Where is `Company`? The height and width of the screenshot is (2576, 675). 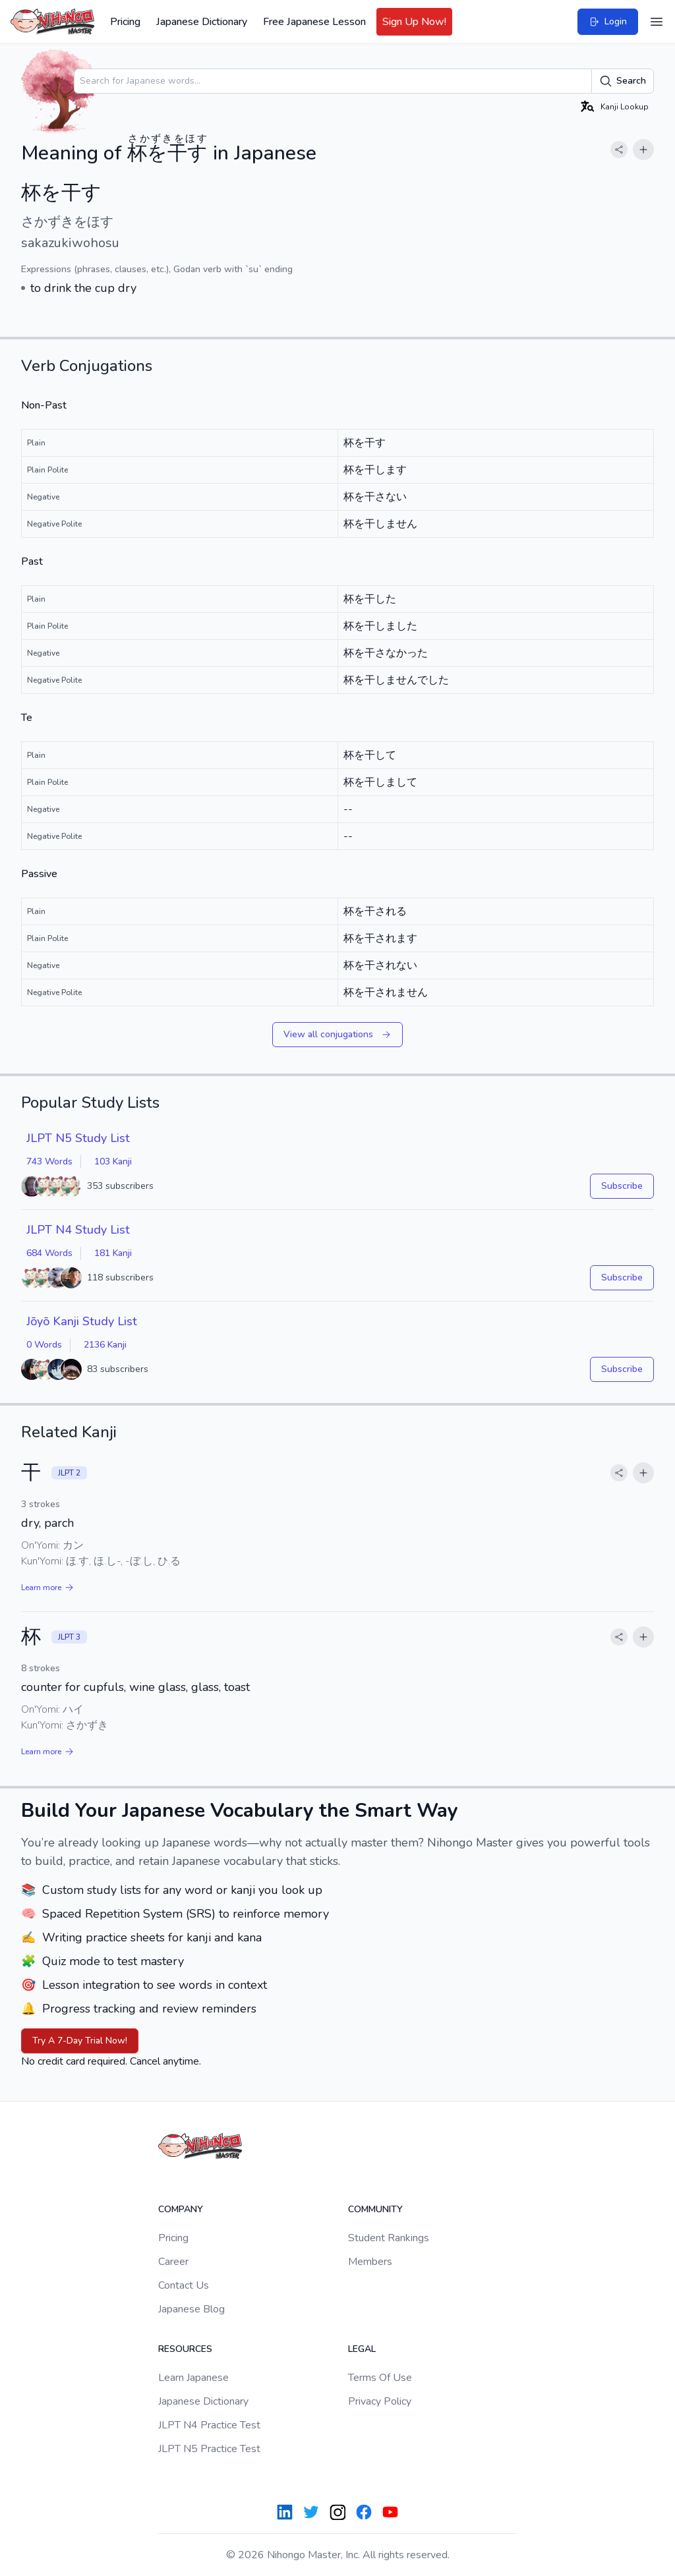 Company is located at coordinates (180, 2209).